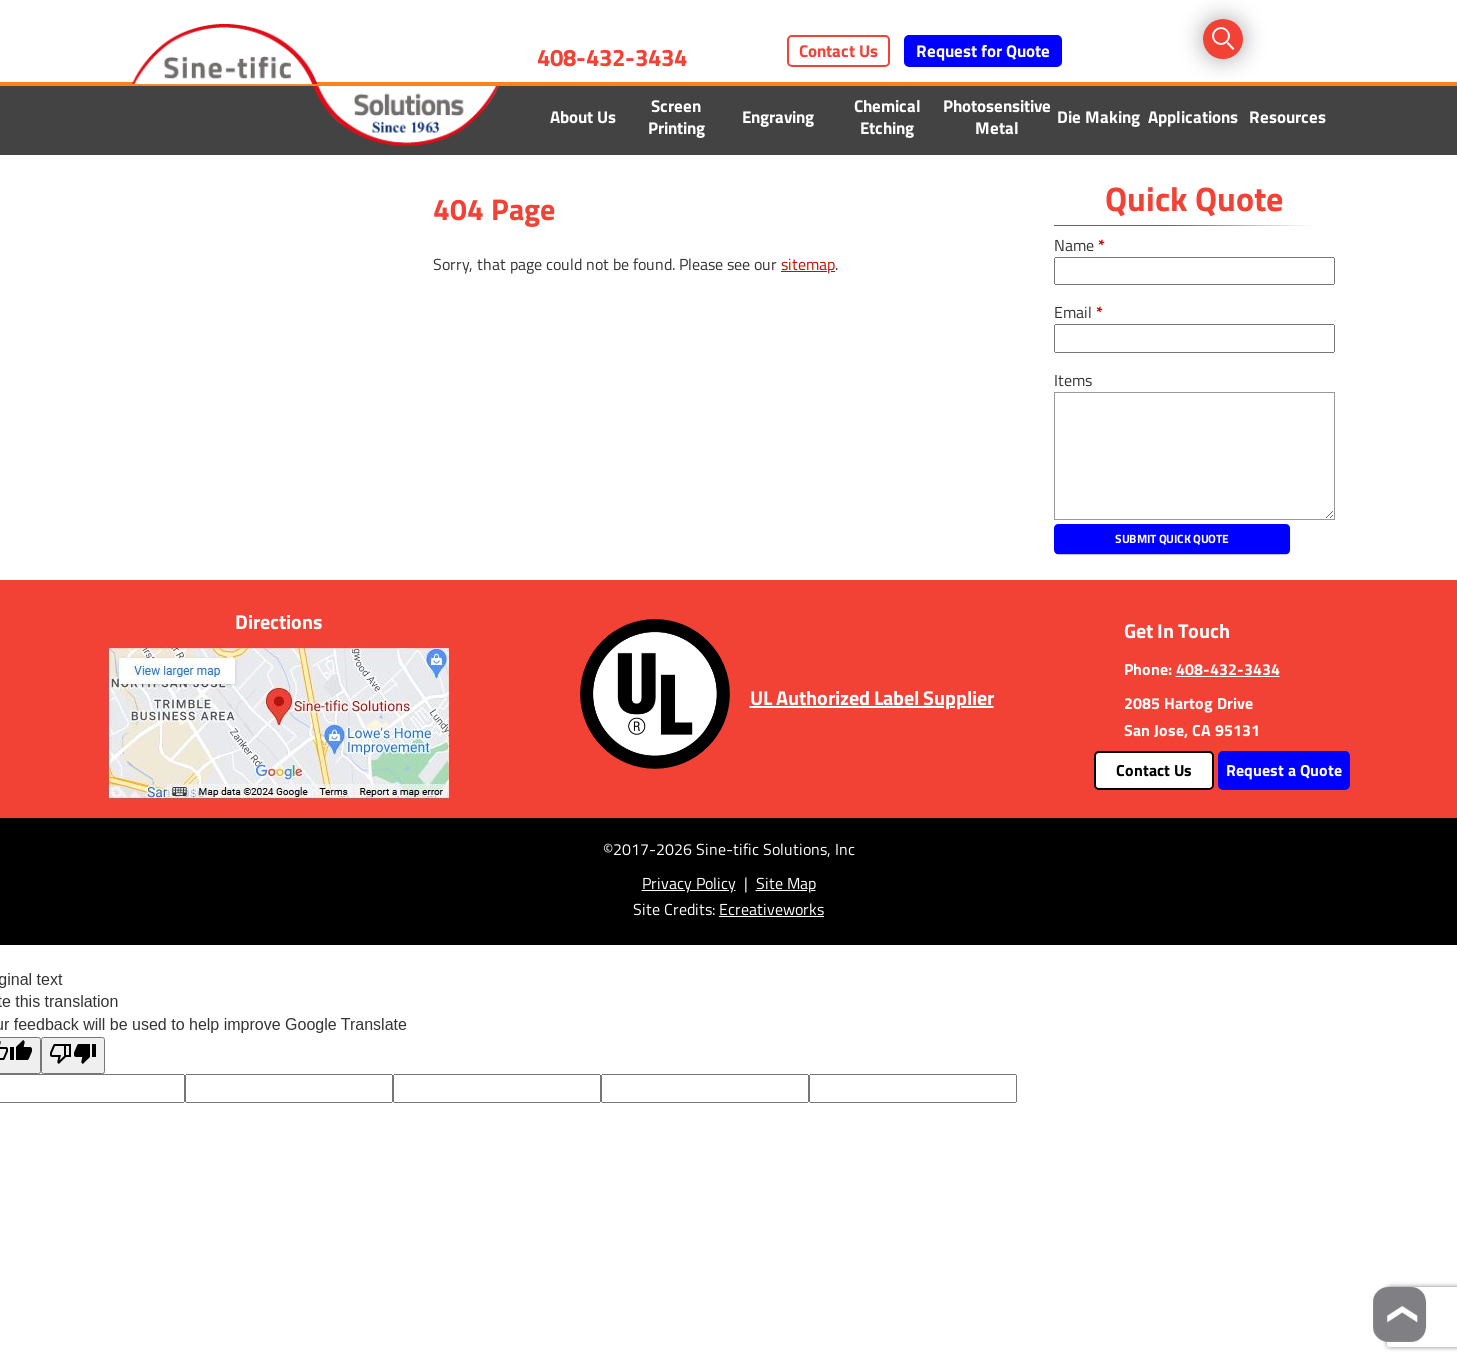  What do you see at coordinates (771, 909) in the screenshot?
I see `Ecreativeworks` at bounding box center [771, 909].